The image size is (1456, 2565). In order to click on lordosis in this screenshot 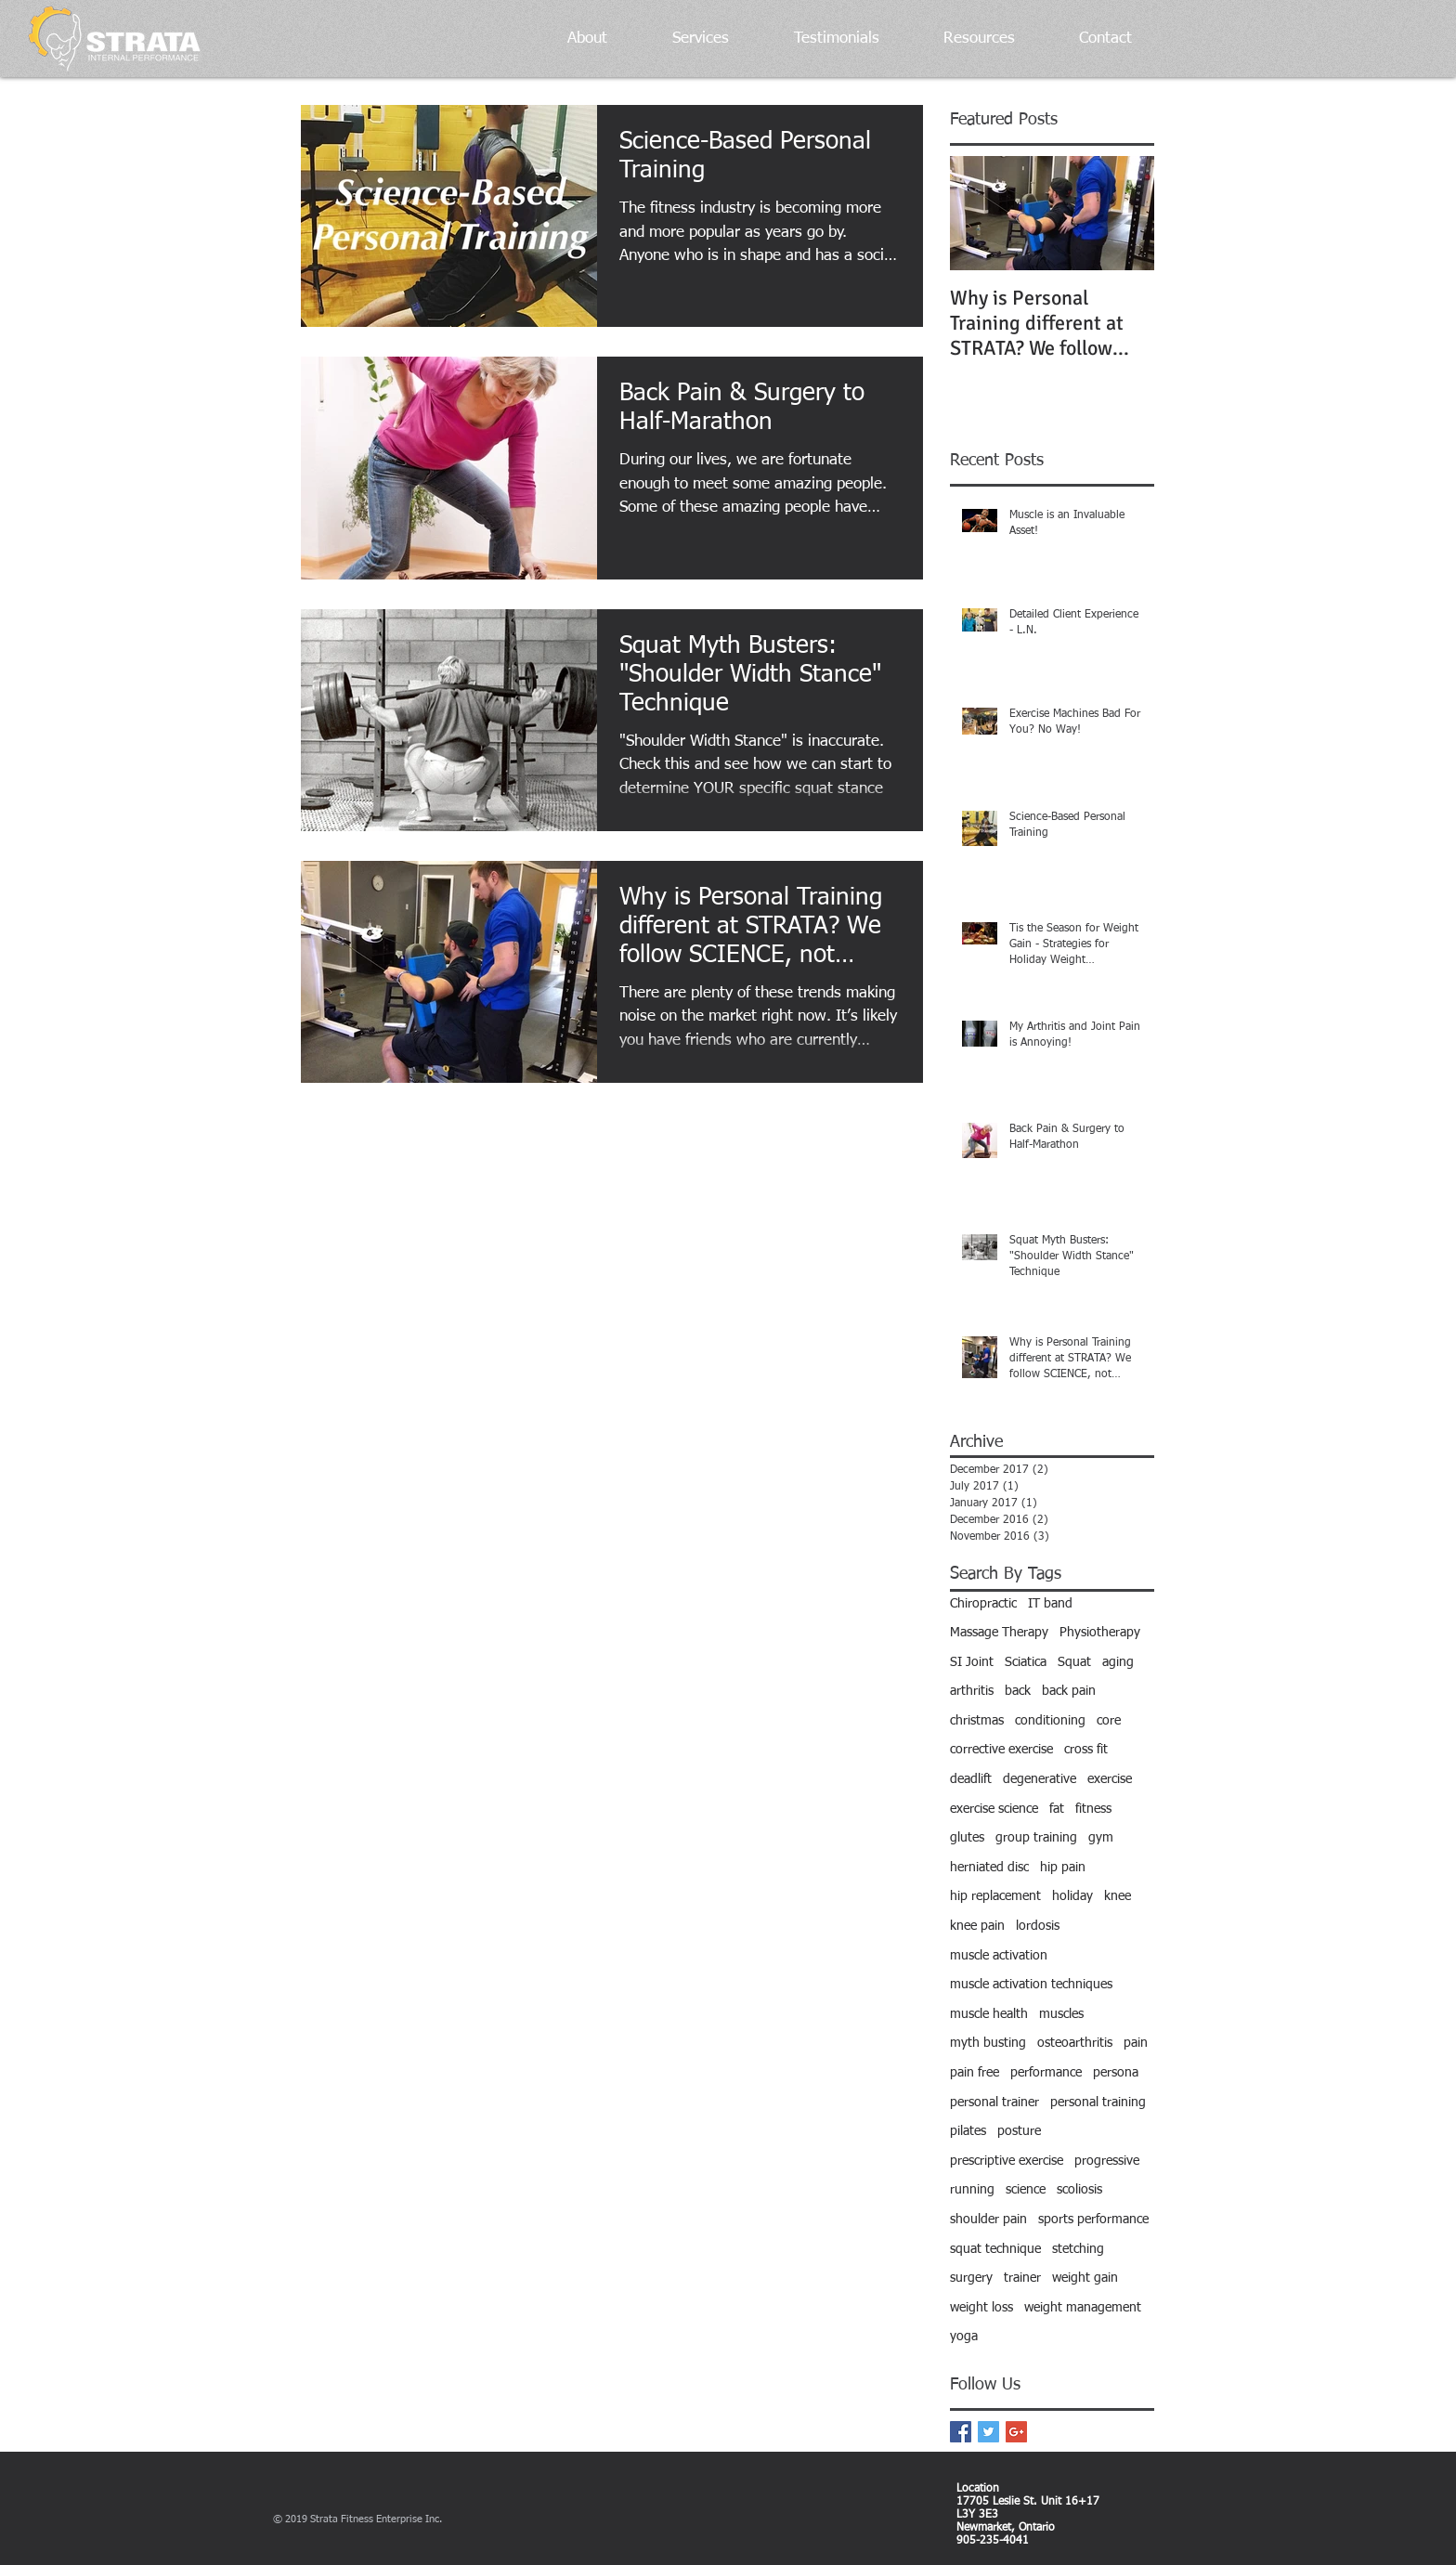, I will do `click(1038, 1926)`.